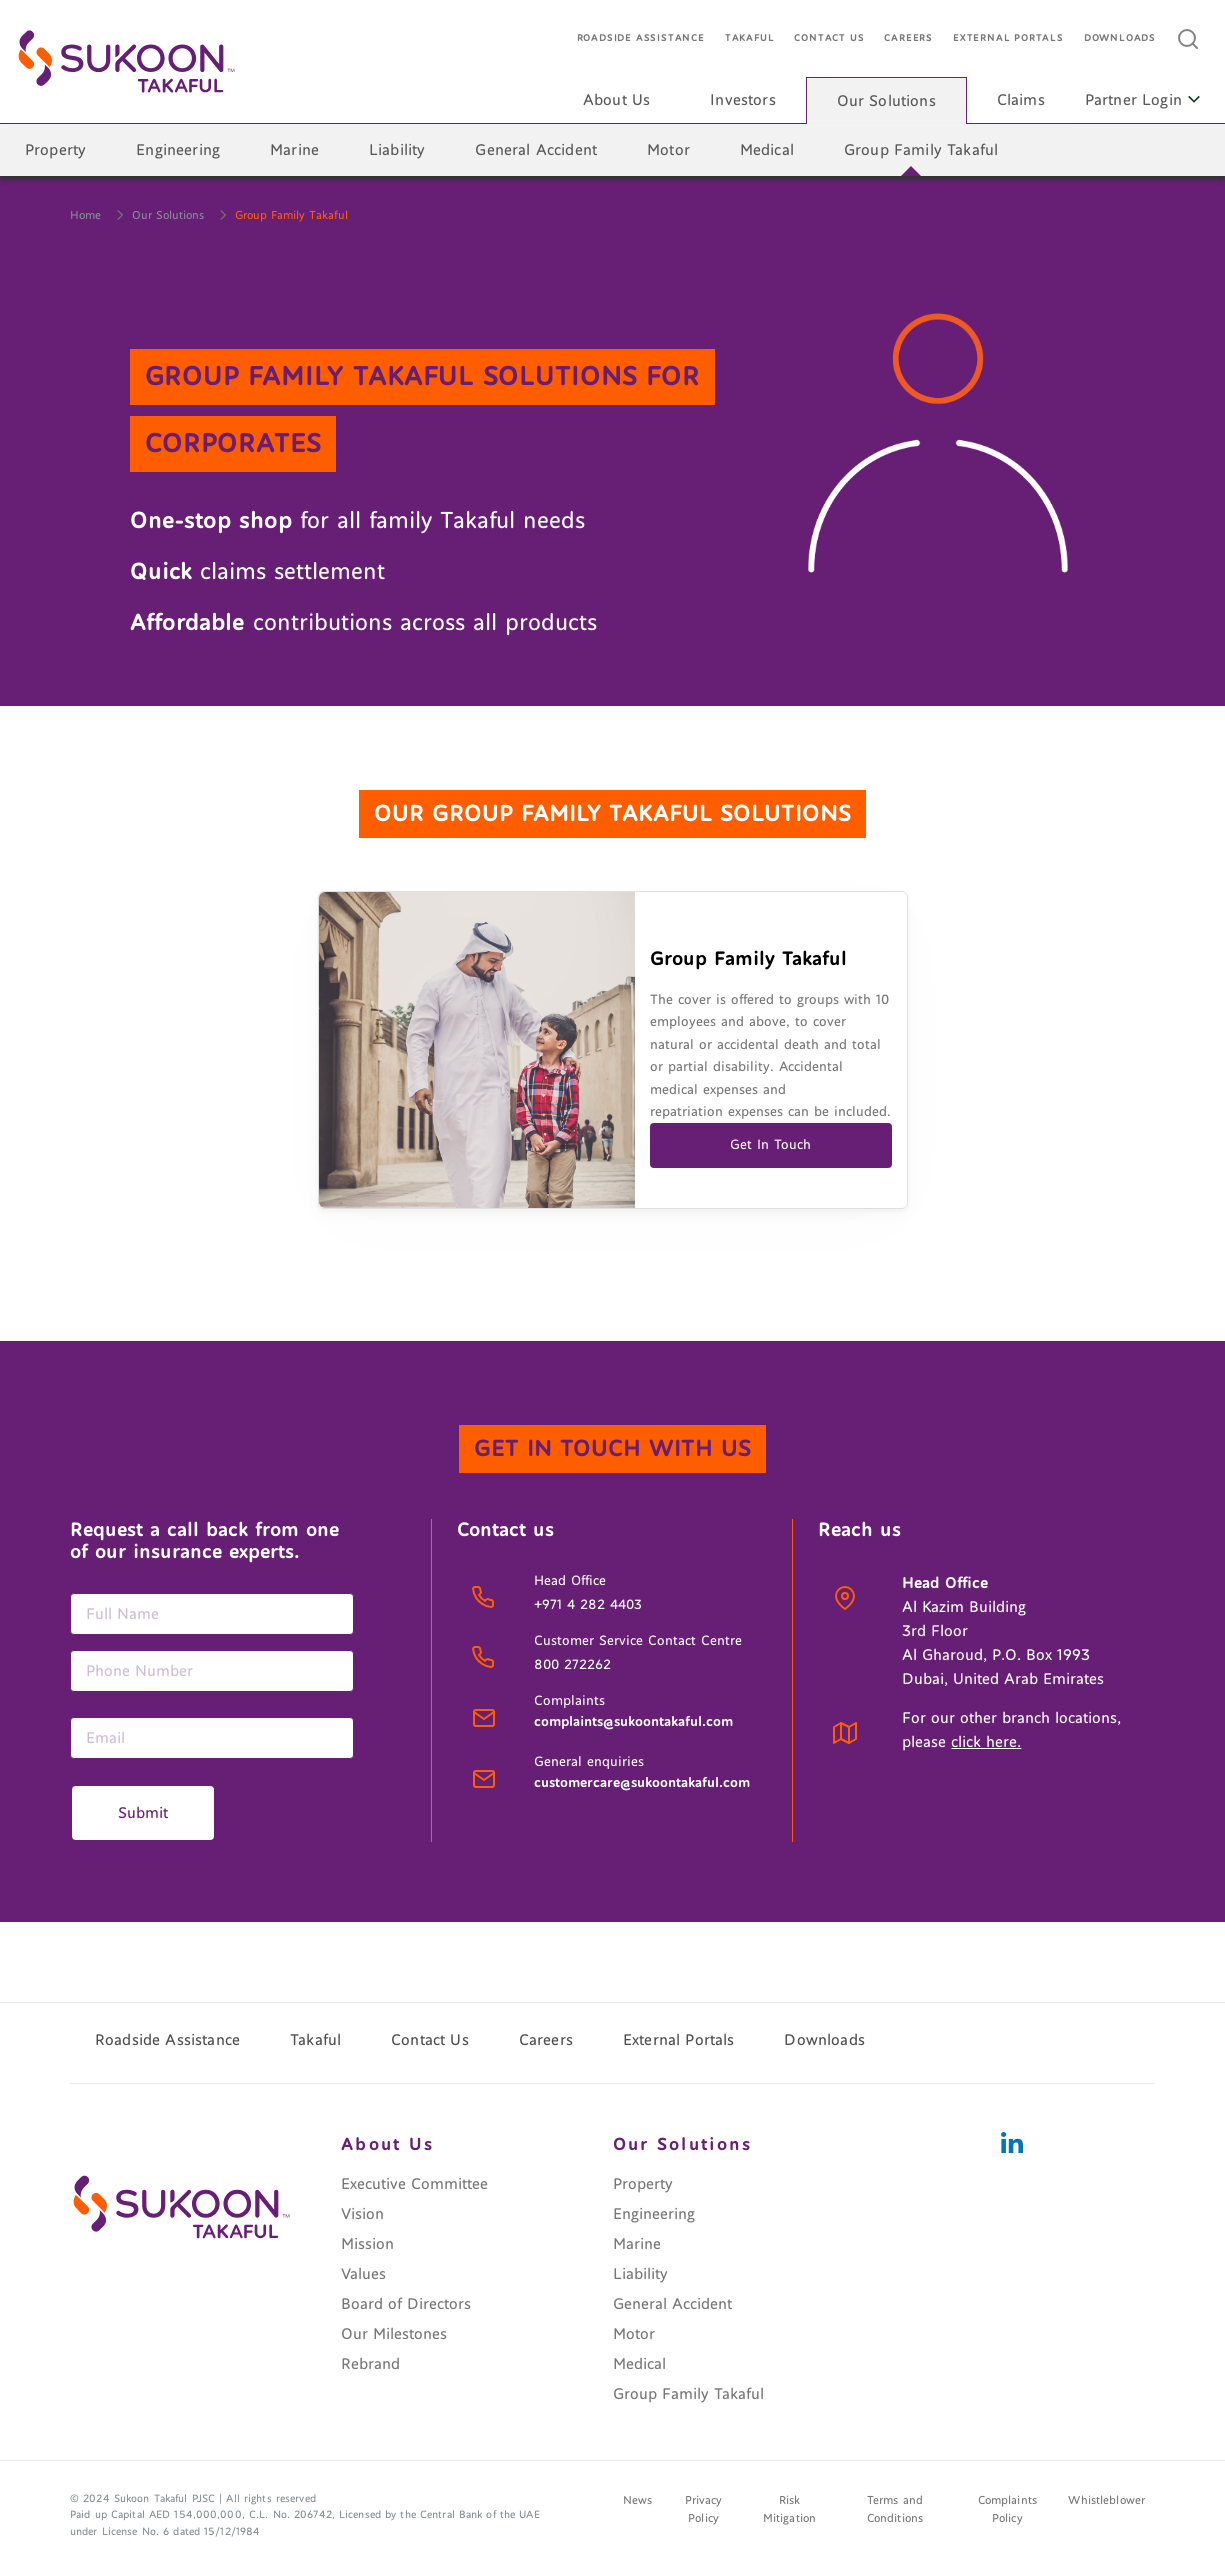  What do you see at coordinates (588, 1605) in the screenshot?
I see `+971 4 282 4403` at bounding box center [588, 1605].